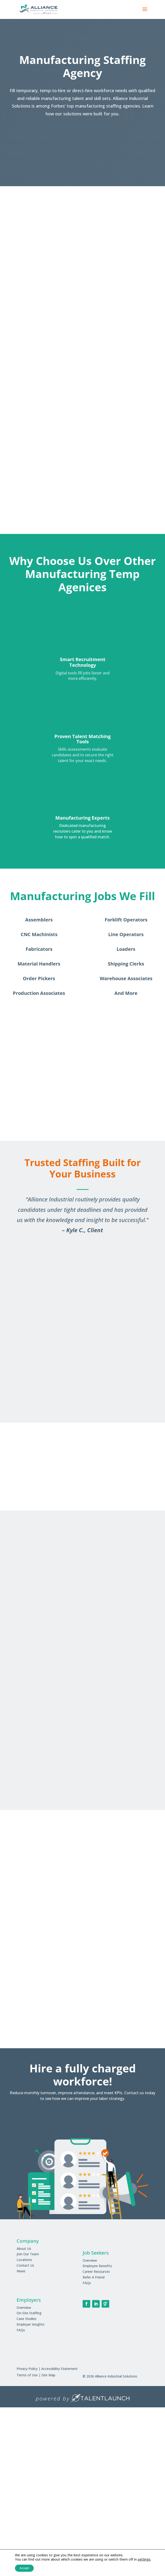 The width and height of the screenshot is (165, 2576). Describe the element at coordinates (87, 2283) in the screenshot. I see `FAQs` at that location.